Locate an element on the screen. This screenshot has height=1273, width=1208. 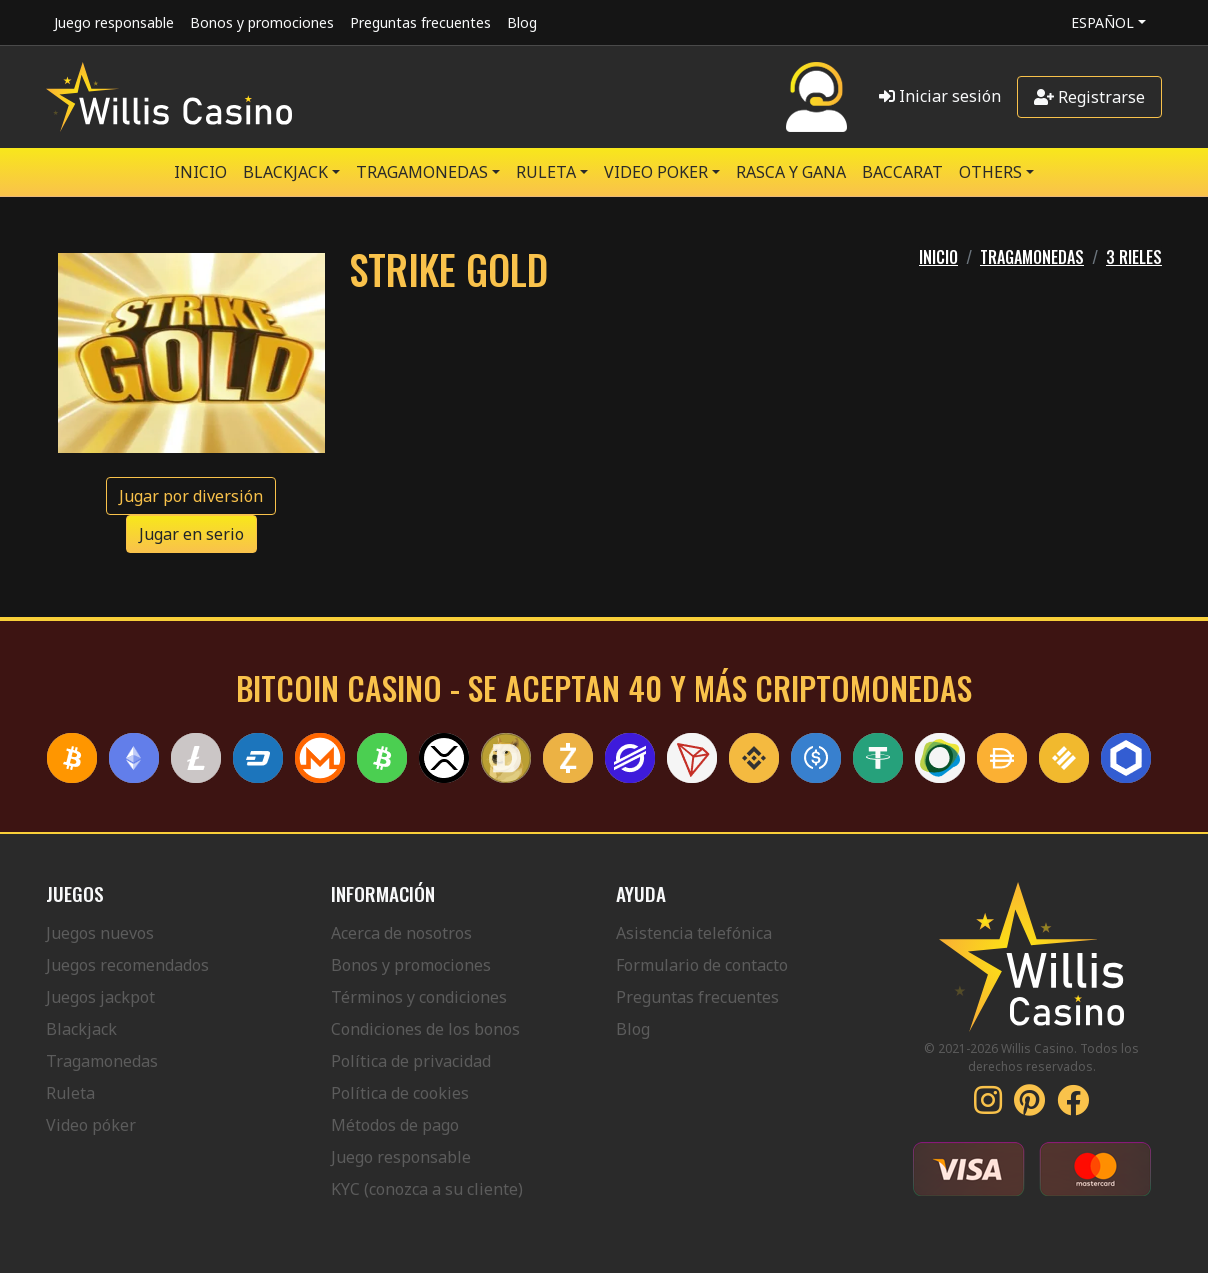
3 RIELES is located at coordinates (1134, 257).